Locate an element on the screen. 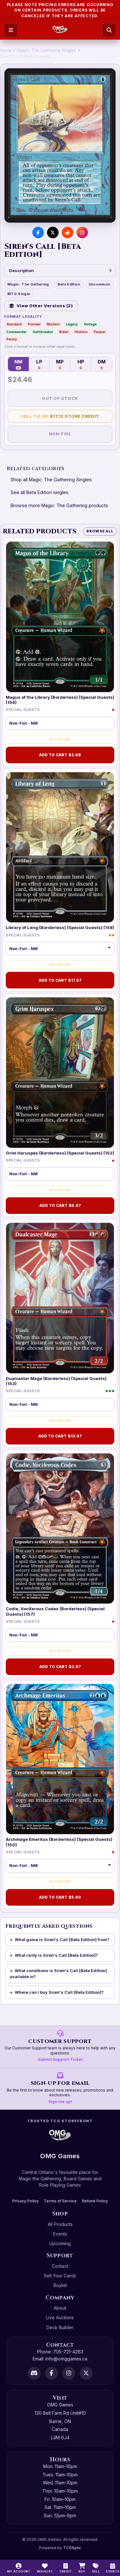 Image resolution: width=120 pixels, height=2576 pixels. Vintage is located at coordinates (90, 324).